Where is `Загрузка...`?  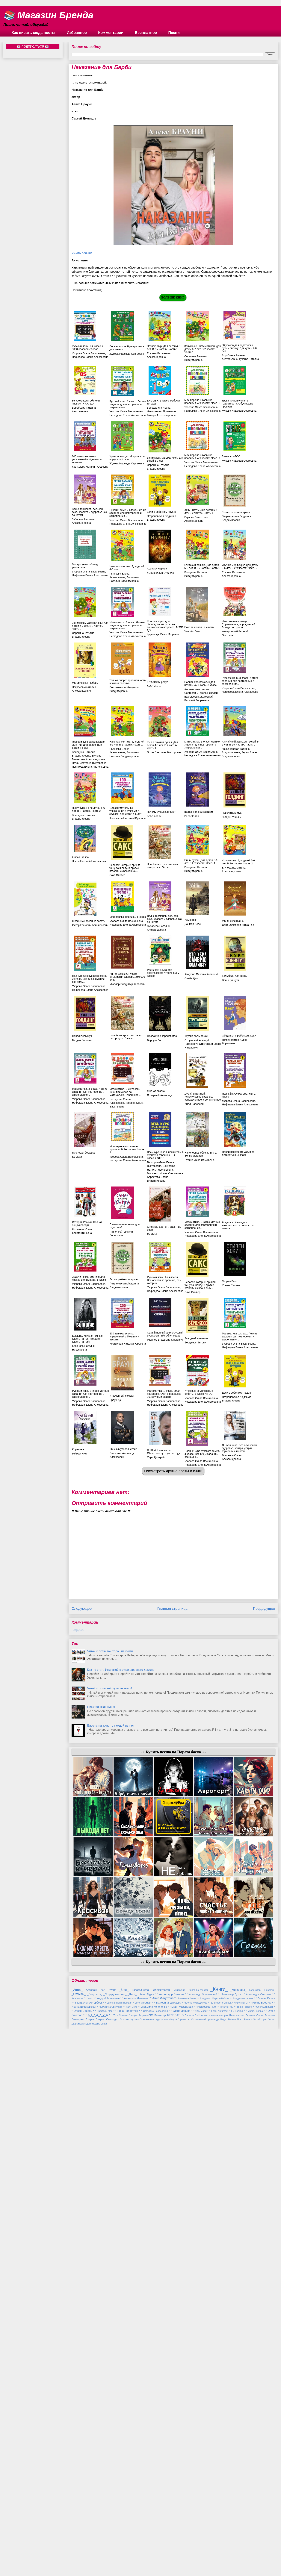 Загрузка... is located at coordinates (79, 1630).